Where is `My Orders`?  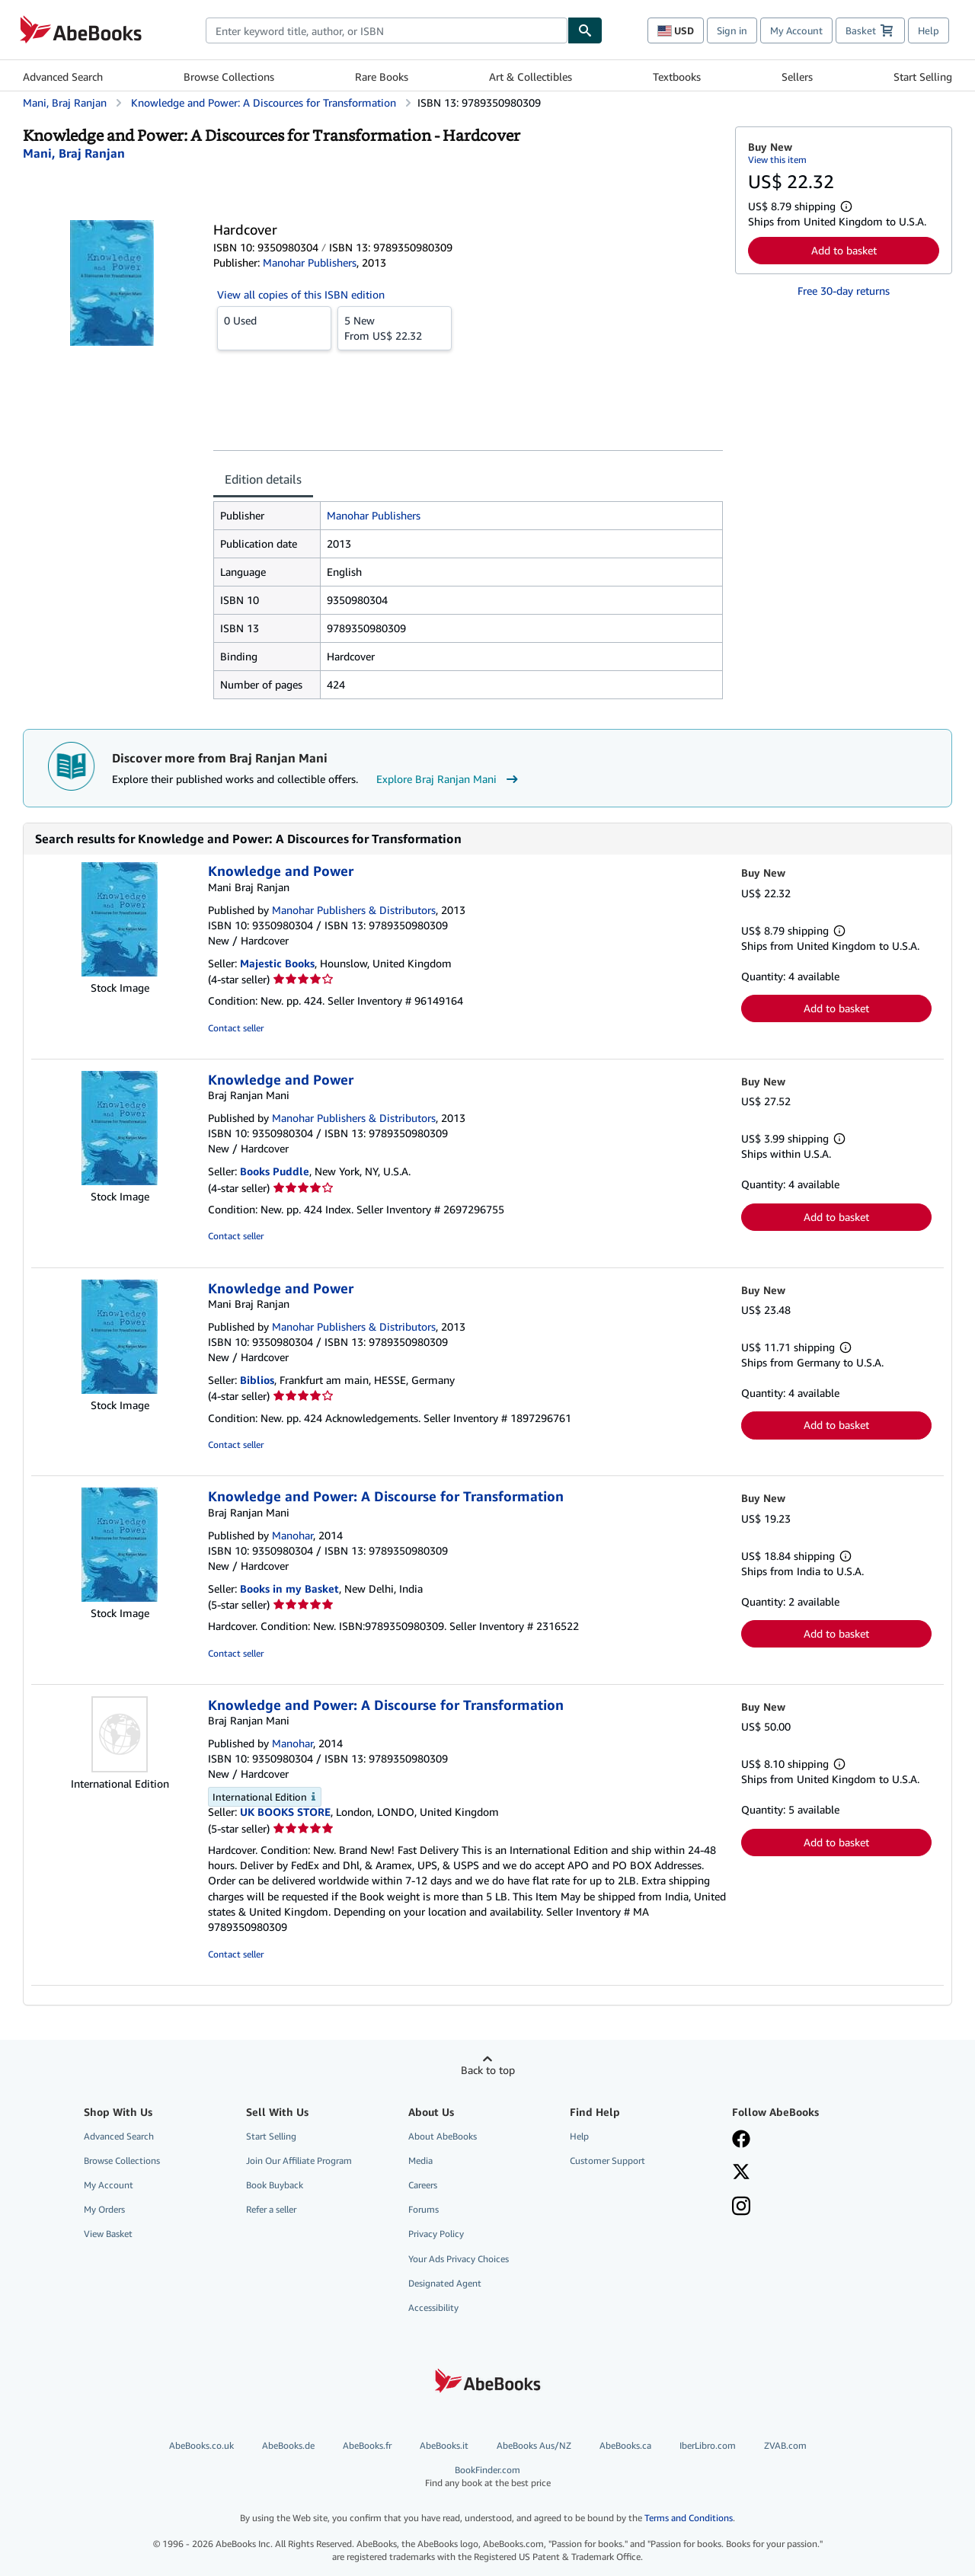 My Orders is located at coordinates (104, 2209).